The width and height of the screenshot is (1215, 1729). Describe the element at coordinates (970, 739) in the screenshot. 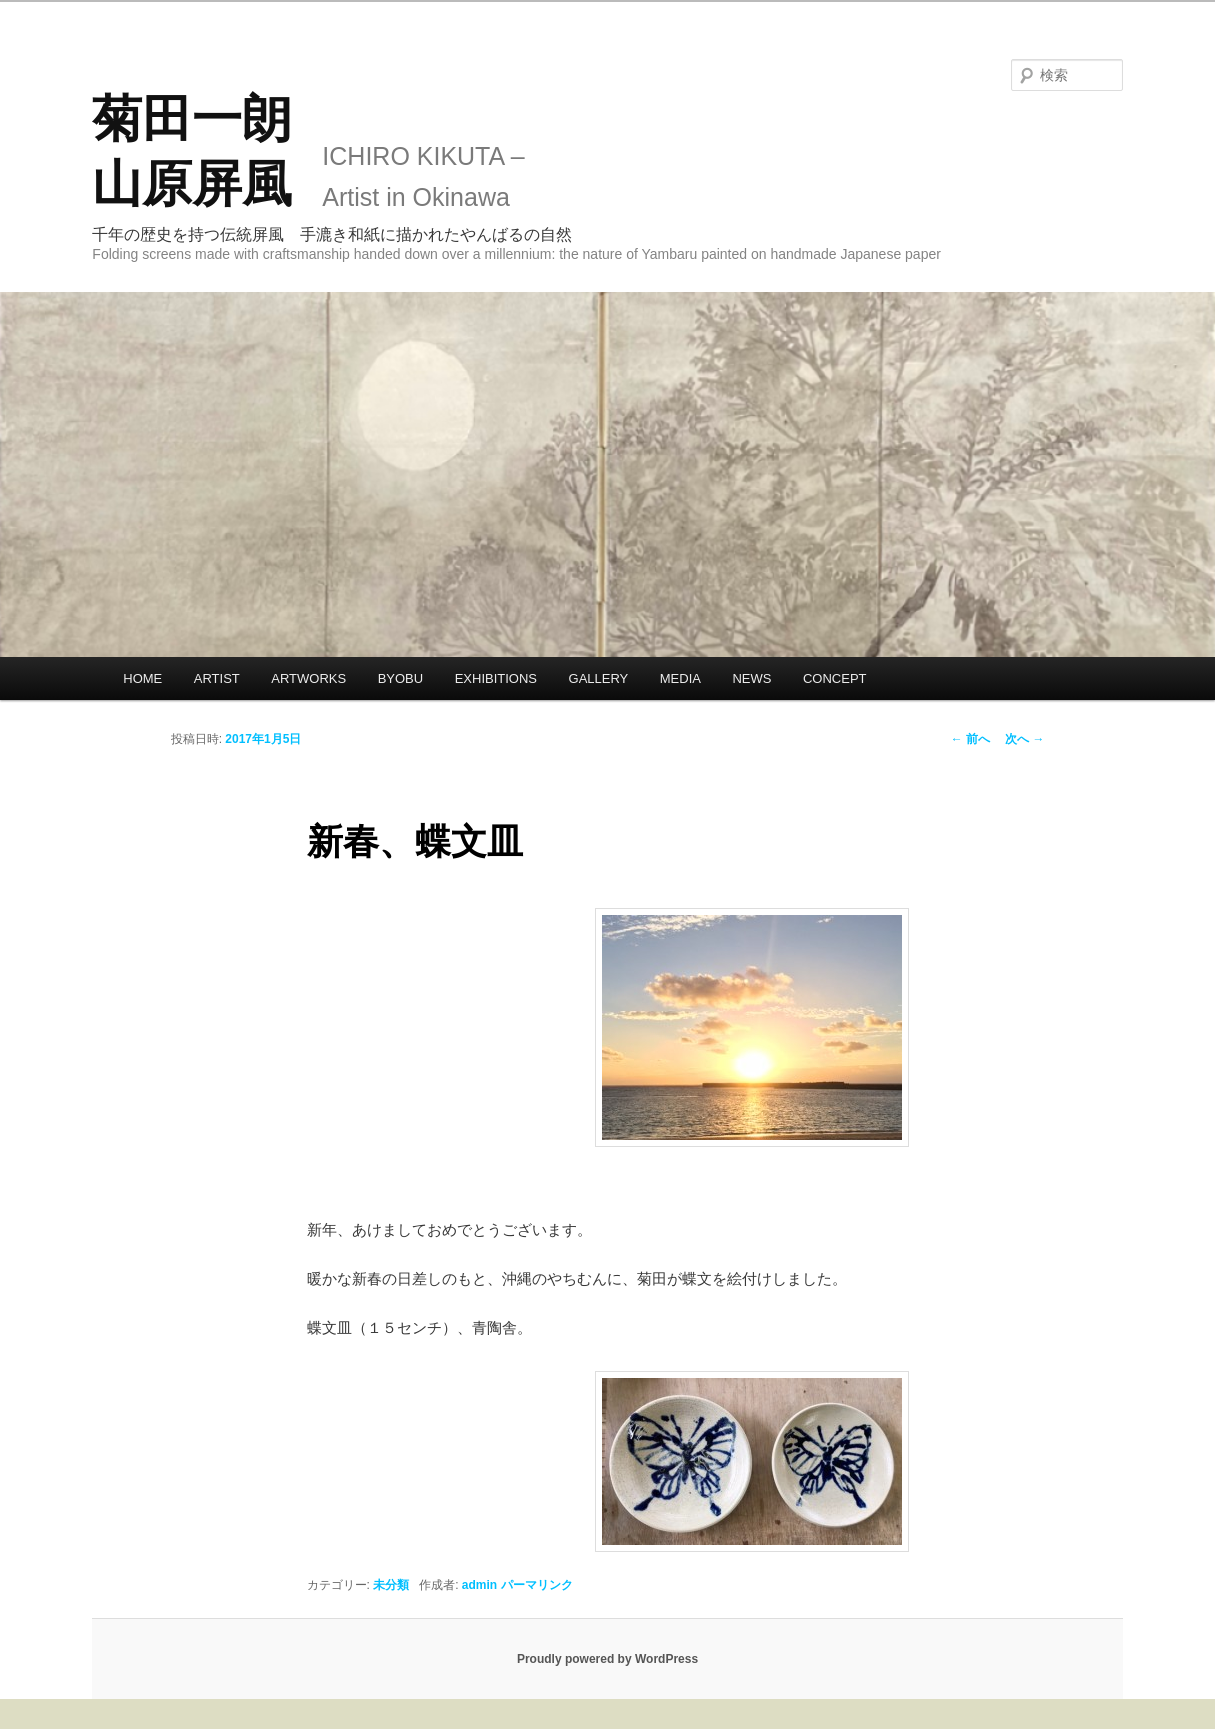

I see `前へ` at that location.